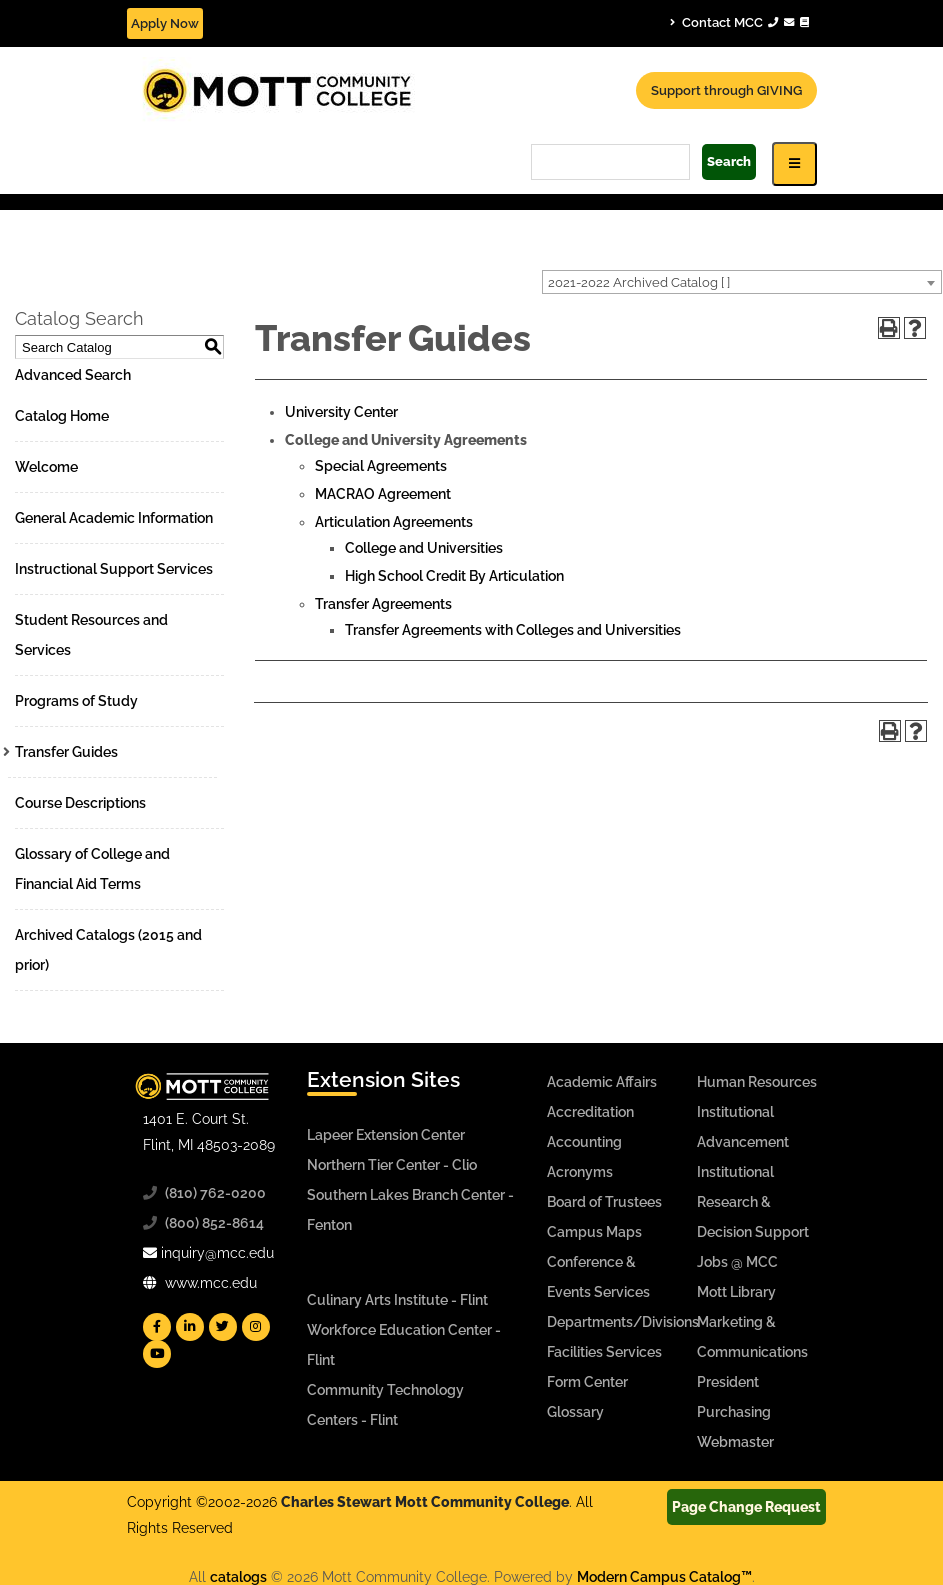  What do you see at coordinates (383, 604) in the screenshot?
I see `Transfer Agreements` at bounding box center [383, 604].